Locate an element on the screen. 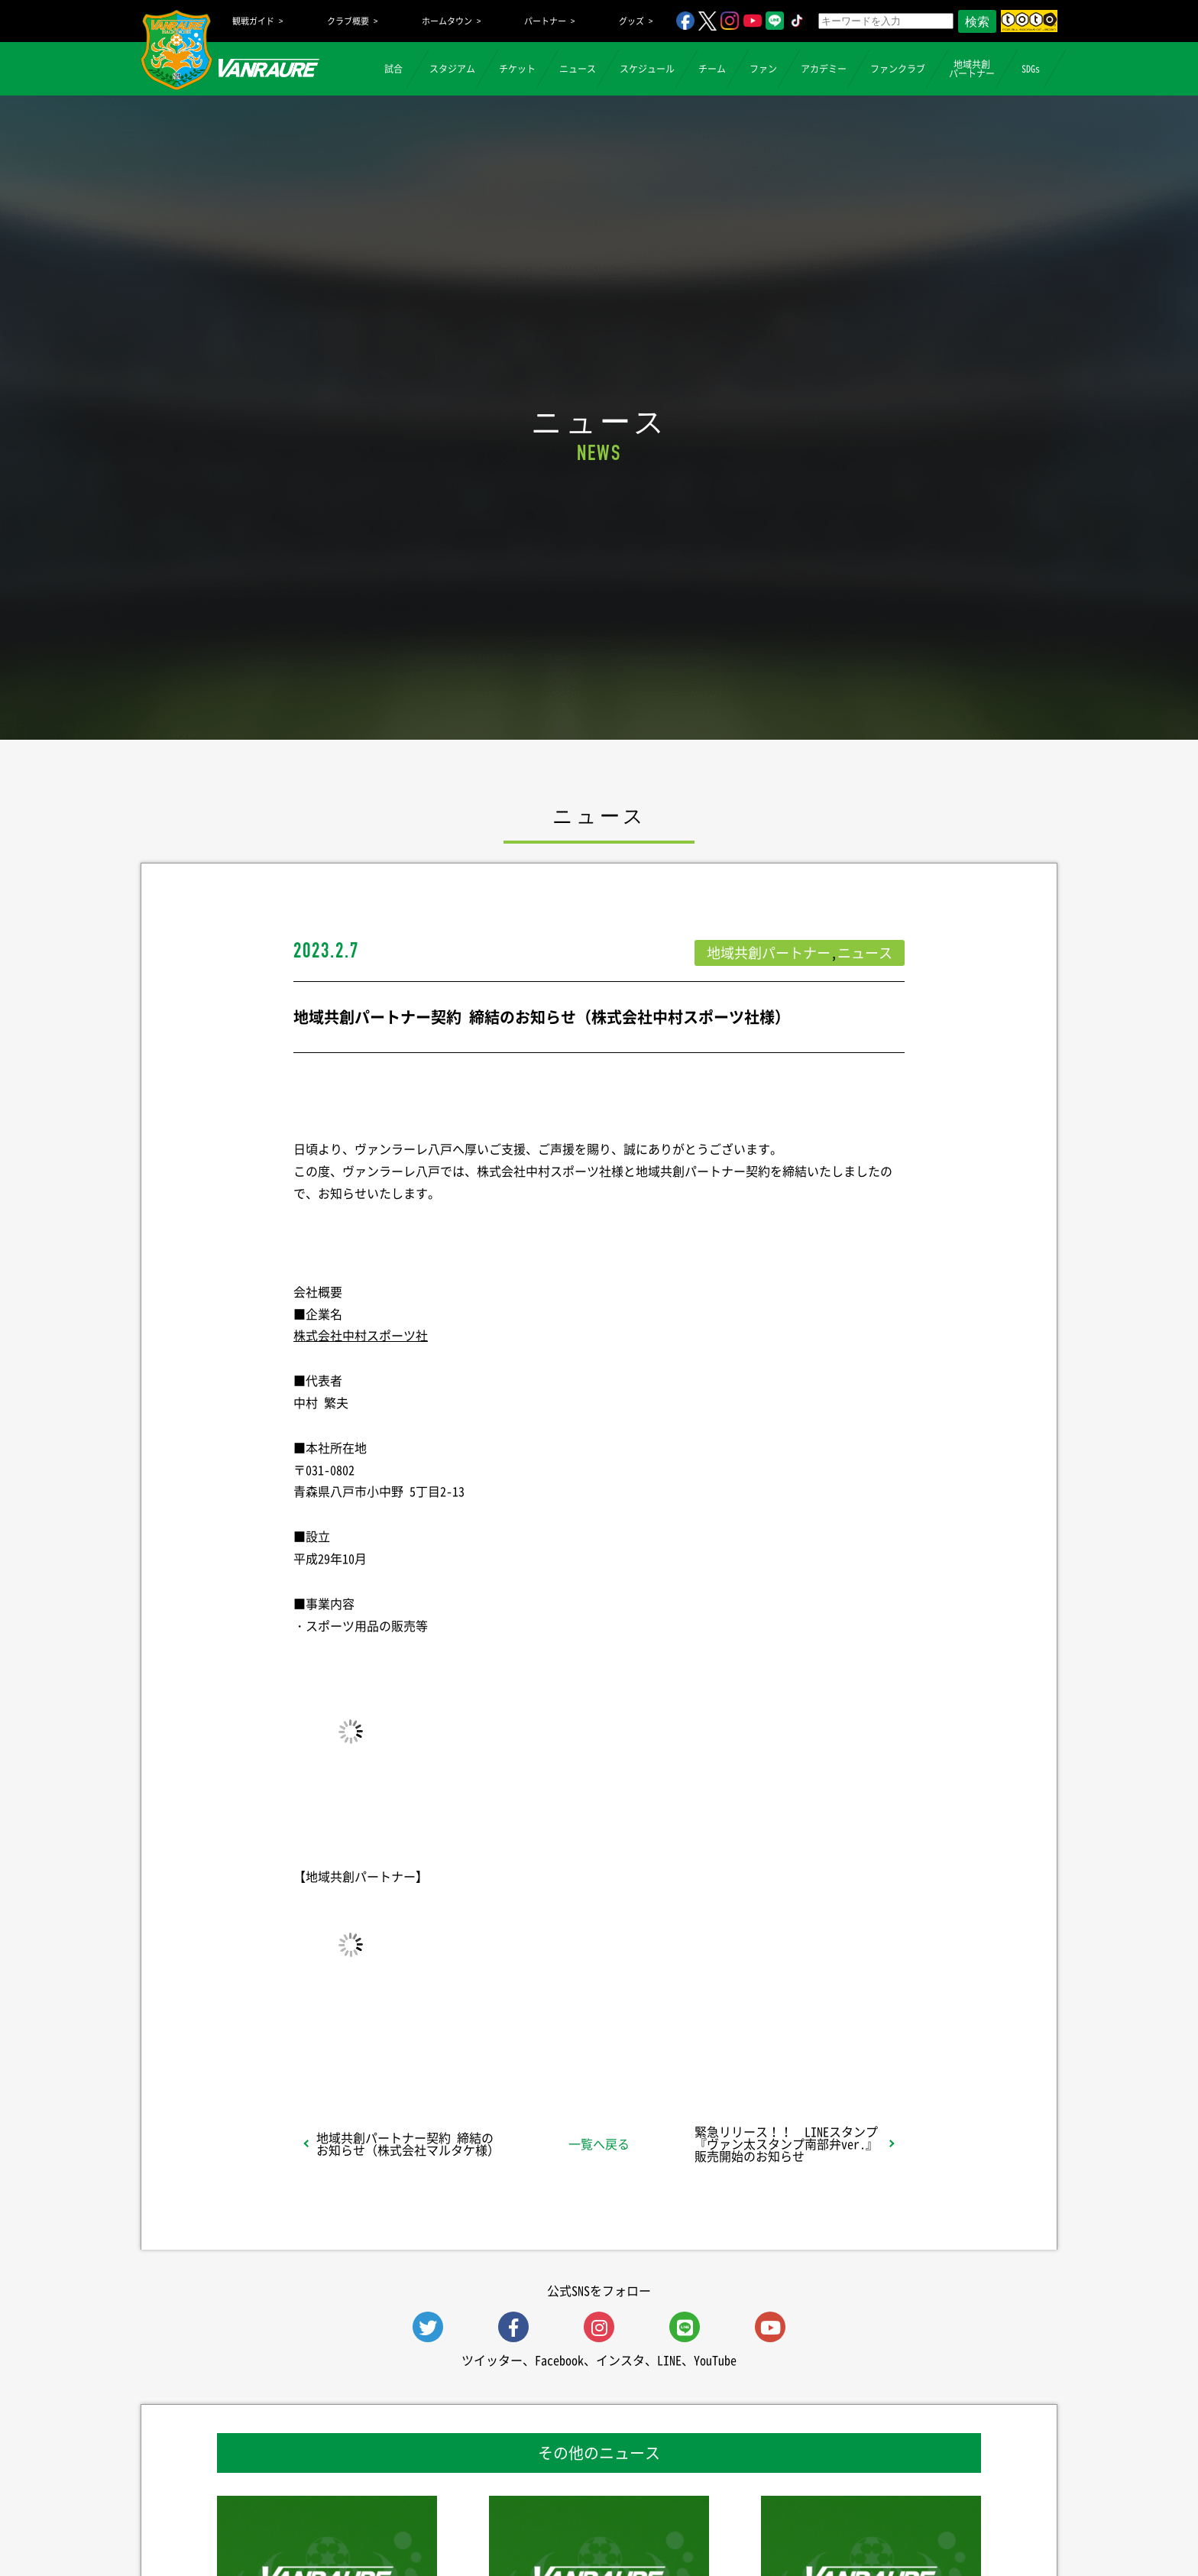 The image size is (1198, 2576). ニュース is located at coordinates (577, 69).